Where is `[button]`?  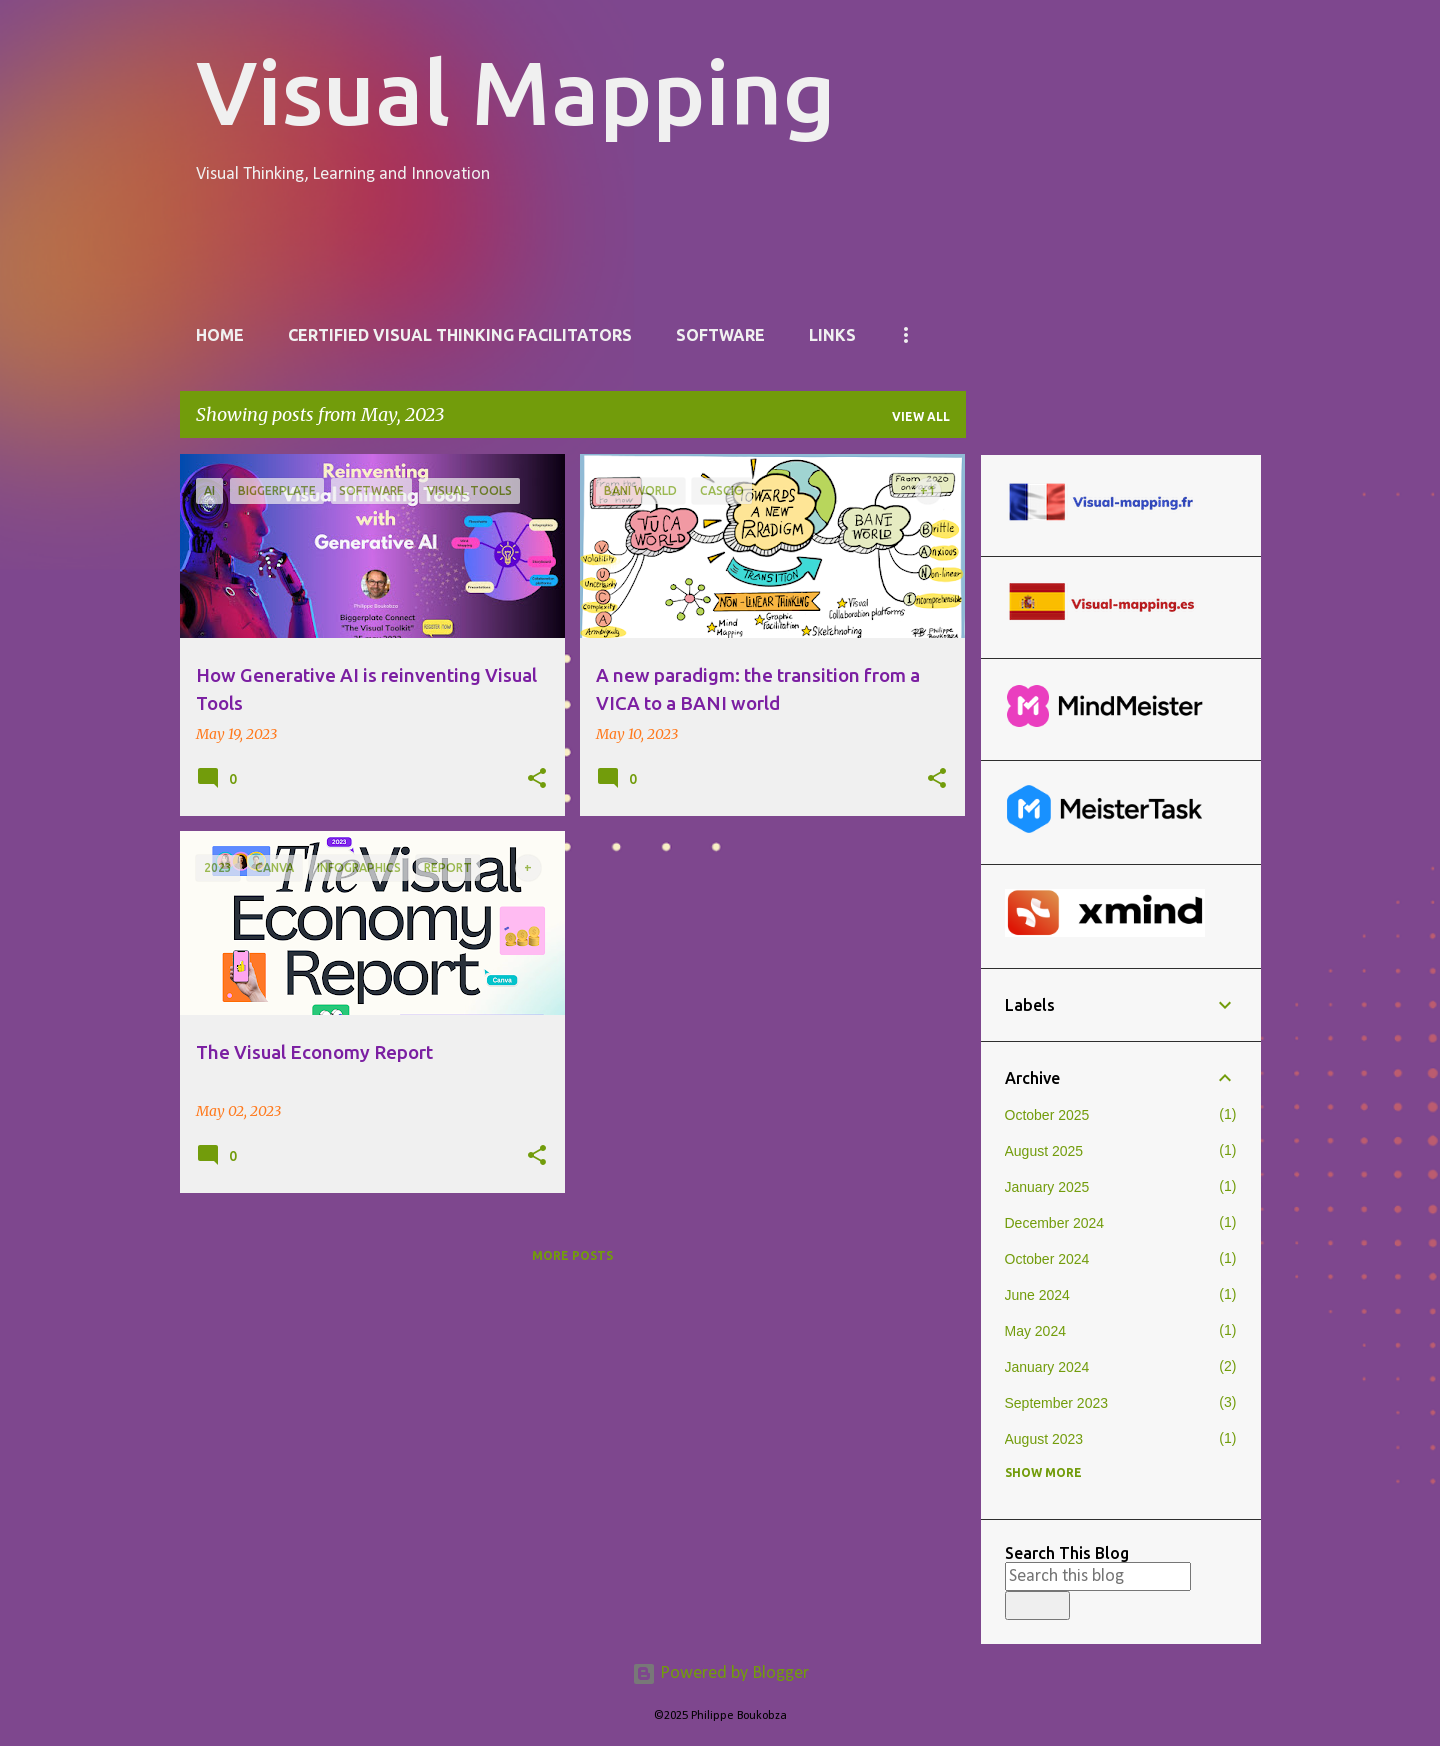 [button] is located at coordinates (537, 779).